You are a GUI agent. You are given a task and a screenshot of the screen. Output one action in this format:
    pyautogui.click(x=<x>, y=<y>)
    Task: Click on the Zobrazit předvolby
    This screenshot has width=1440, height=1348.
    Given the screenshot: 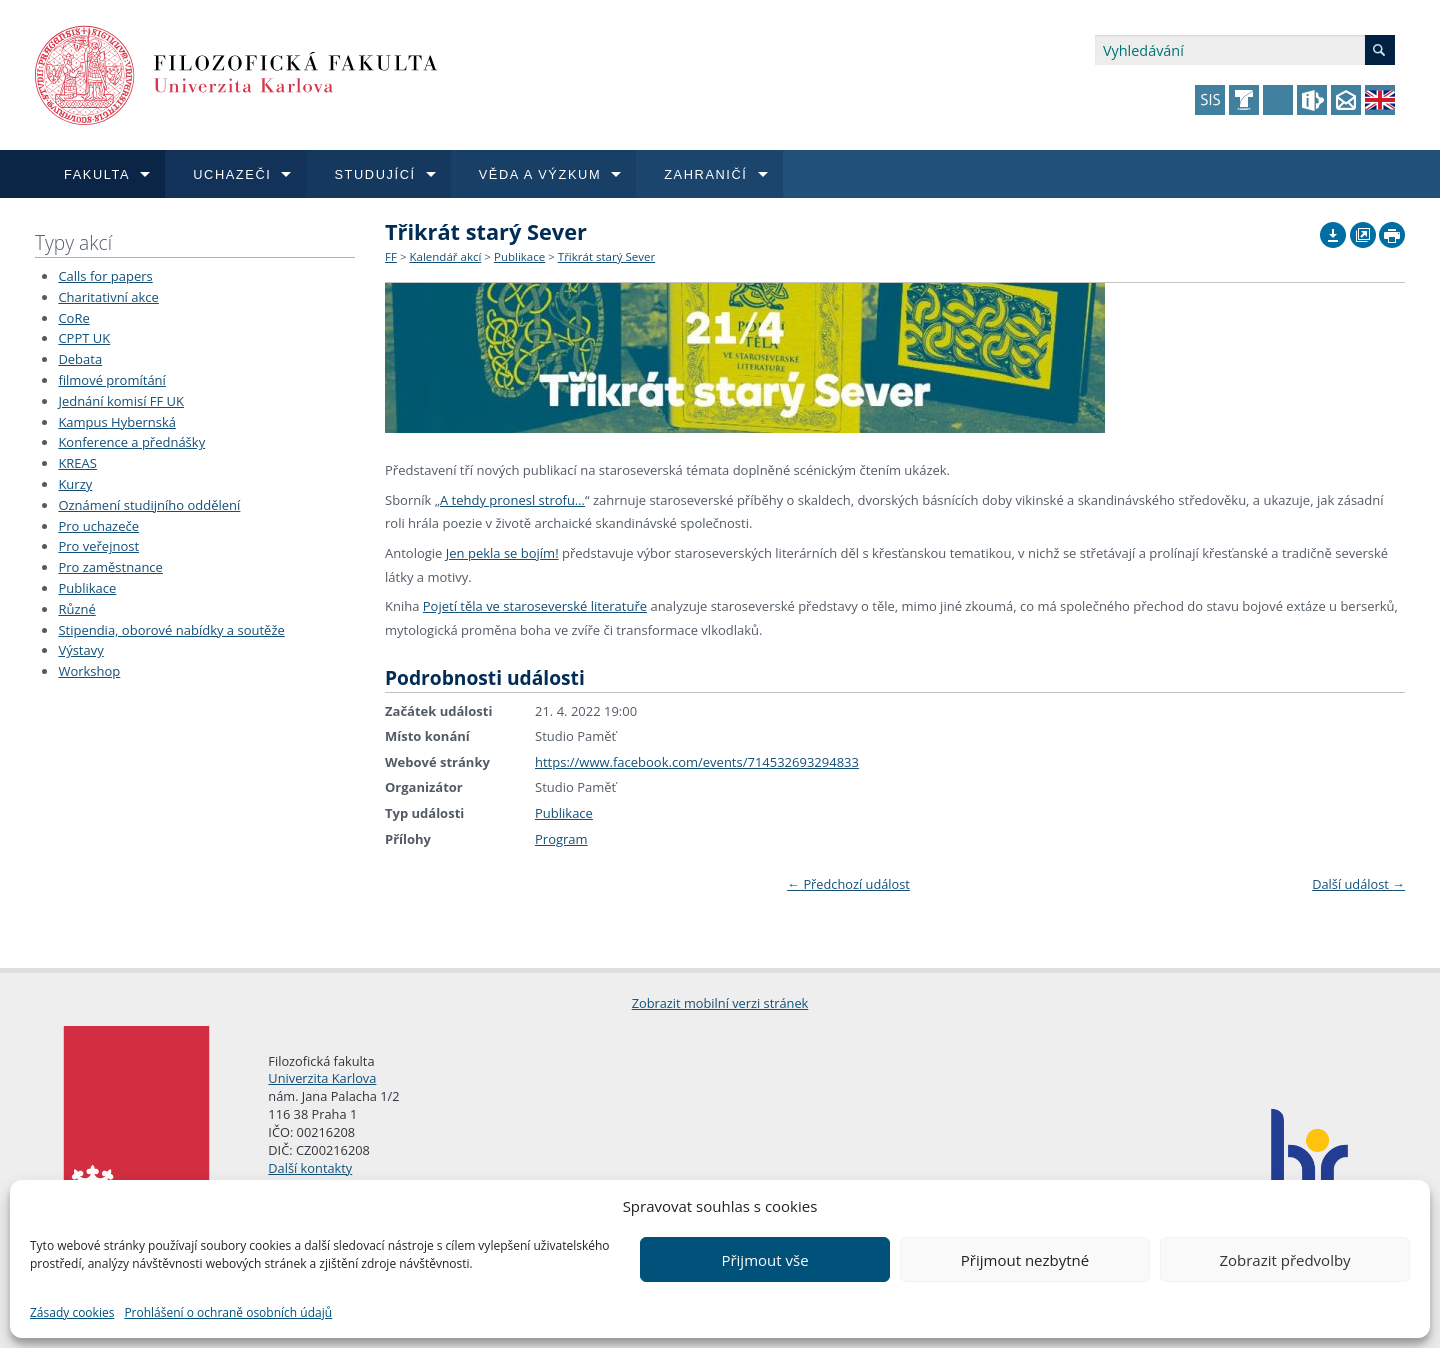 What is the action you would take?
    pyautogui.click(x=1284, y=1260)
    